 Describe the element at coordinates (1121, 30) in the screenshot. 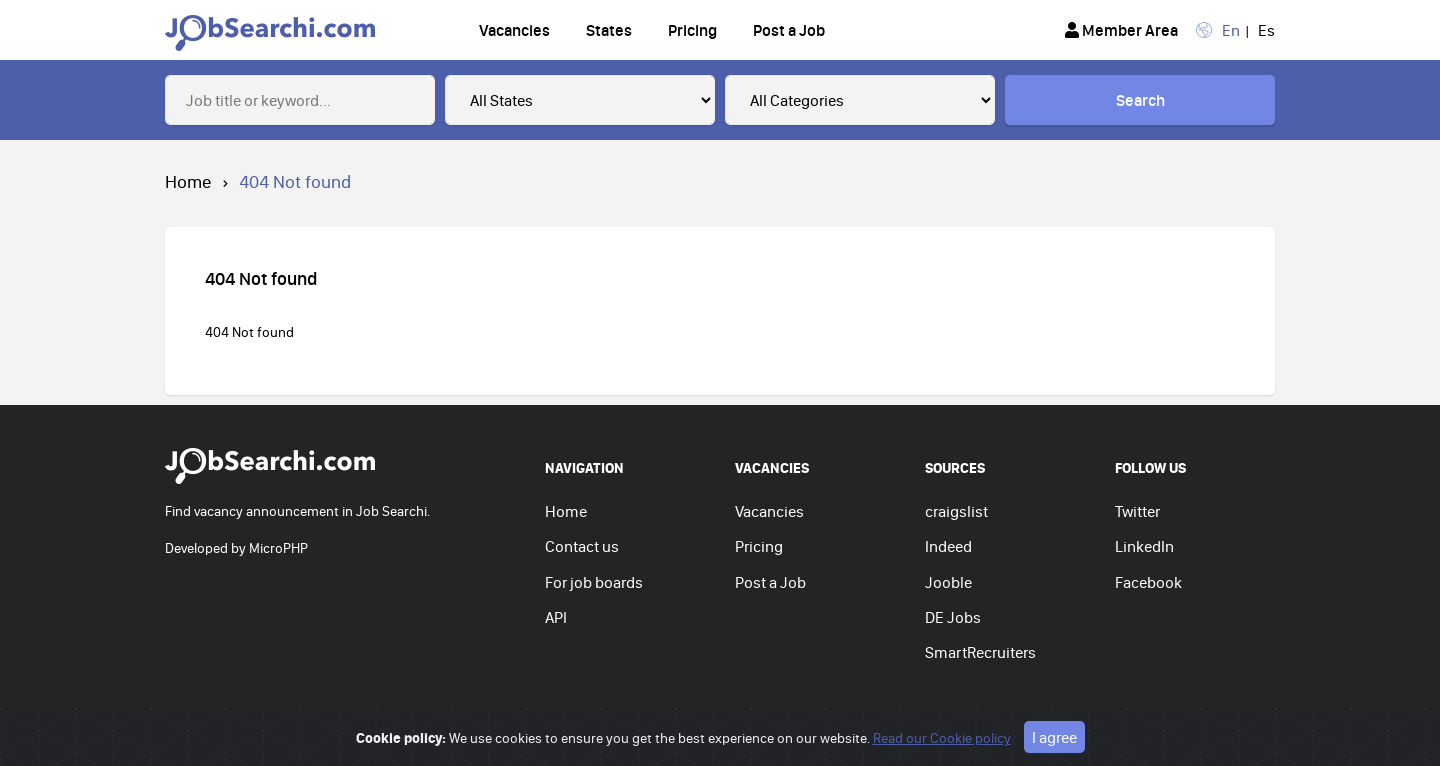

I see `Member Area` at that location.